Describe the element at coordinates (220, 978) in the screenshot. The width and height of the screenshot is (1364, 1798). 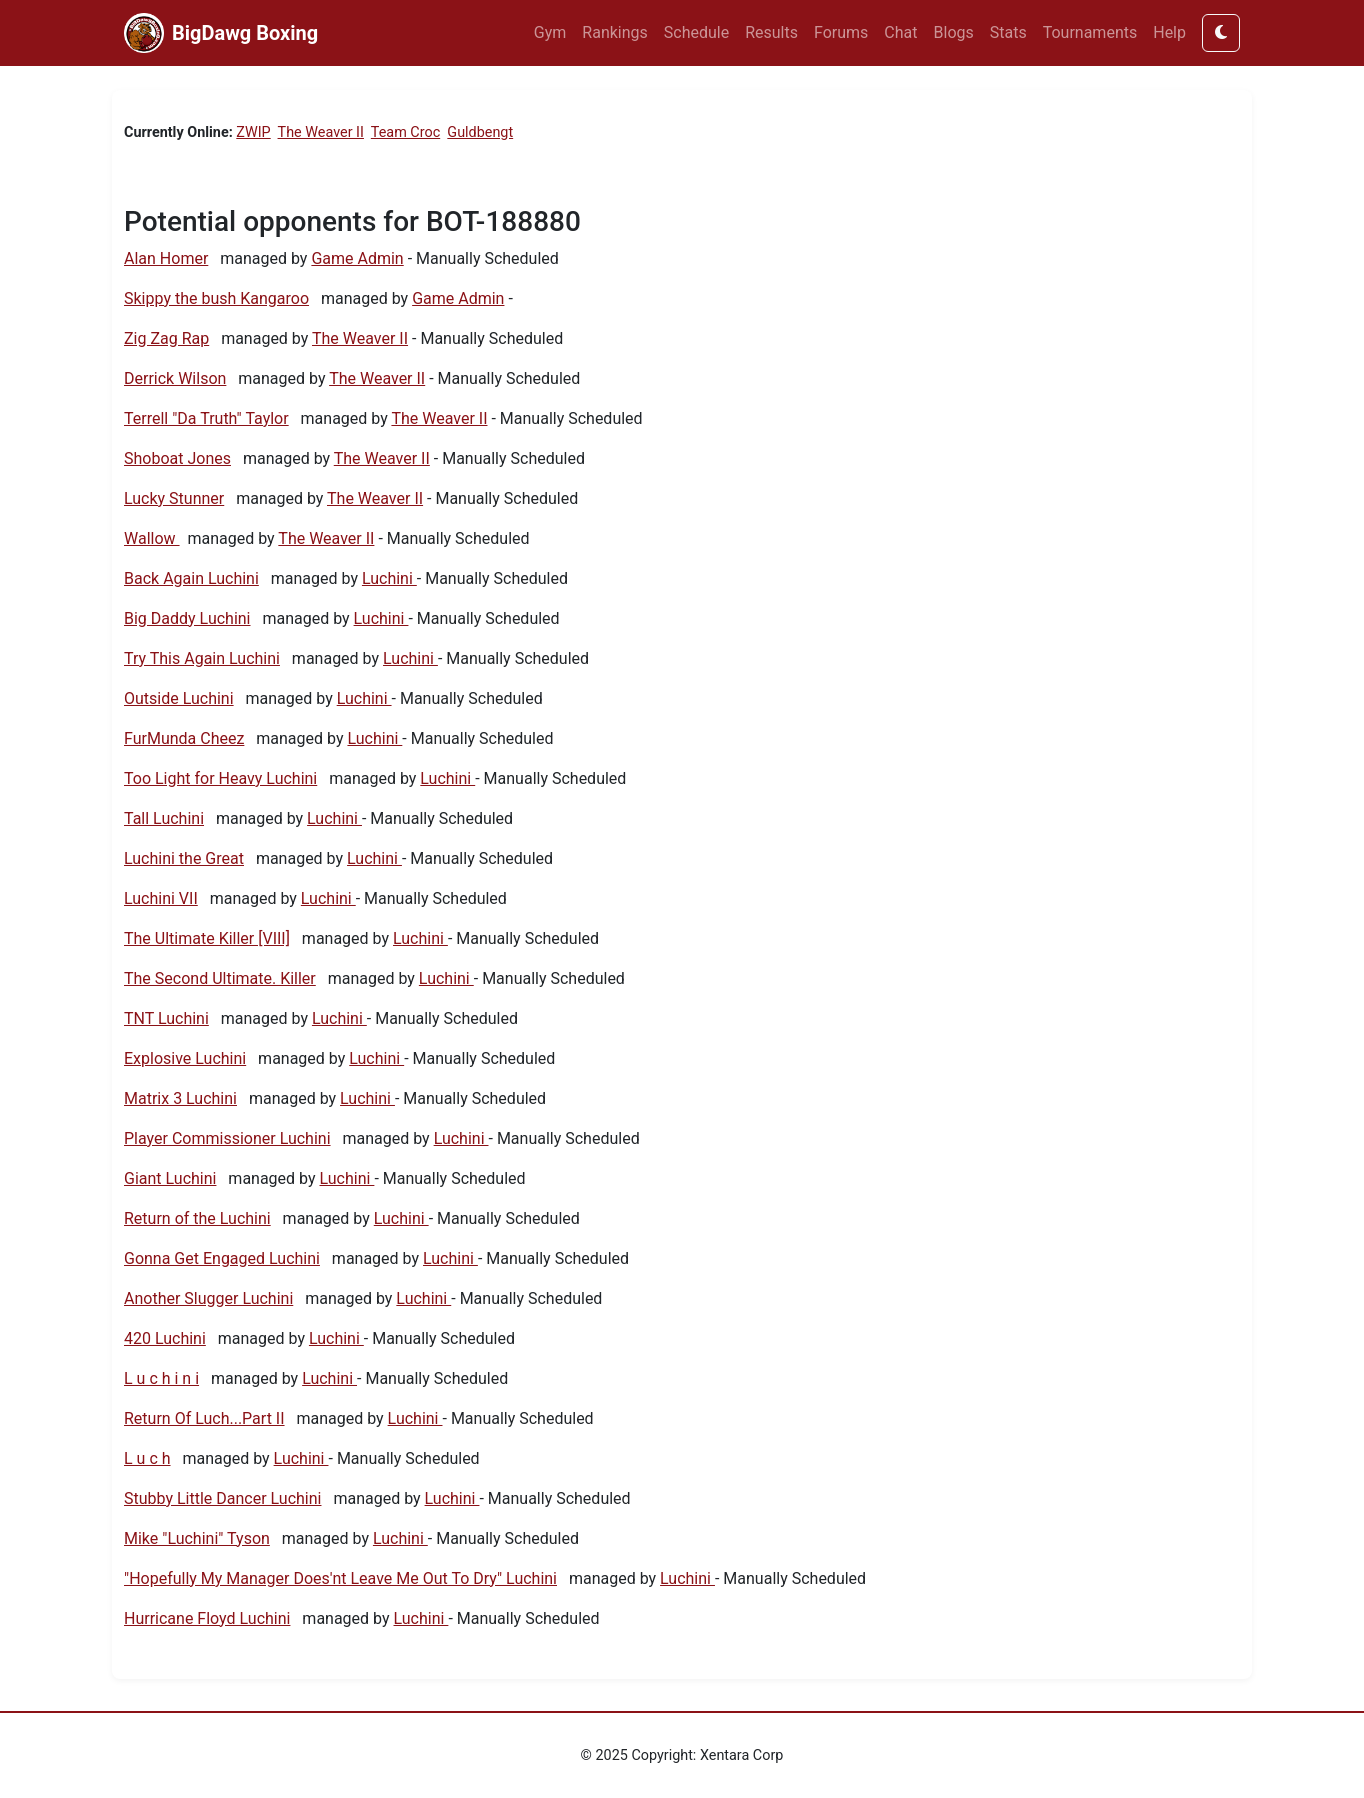
I see `The Second Ultimate. Killer` at that location.